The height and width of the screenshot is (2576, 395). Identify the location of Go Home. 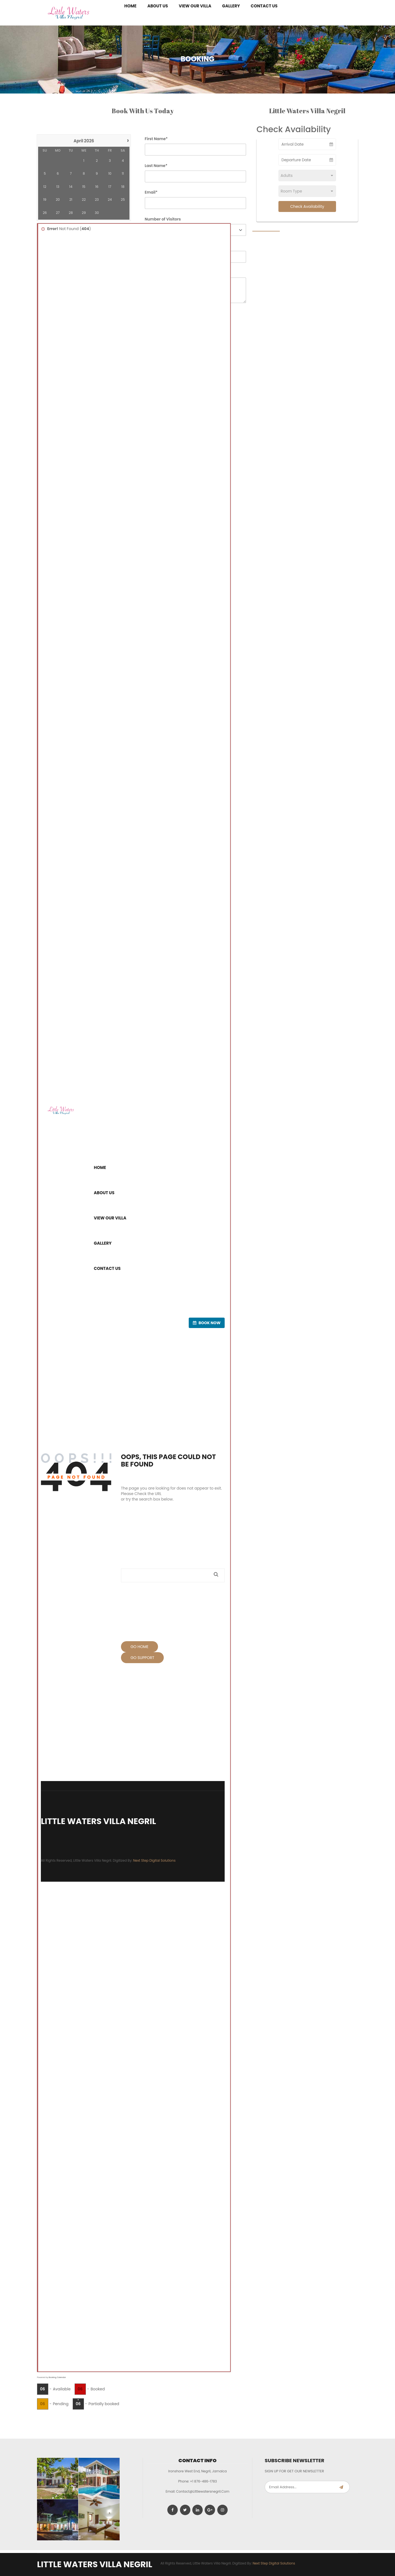
(140, 1646).